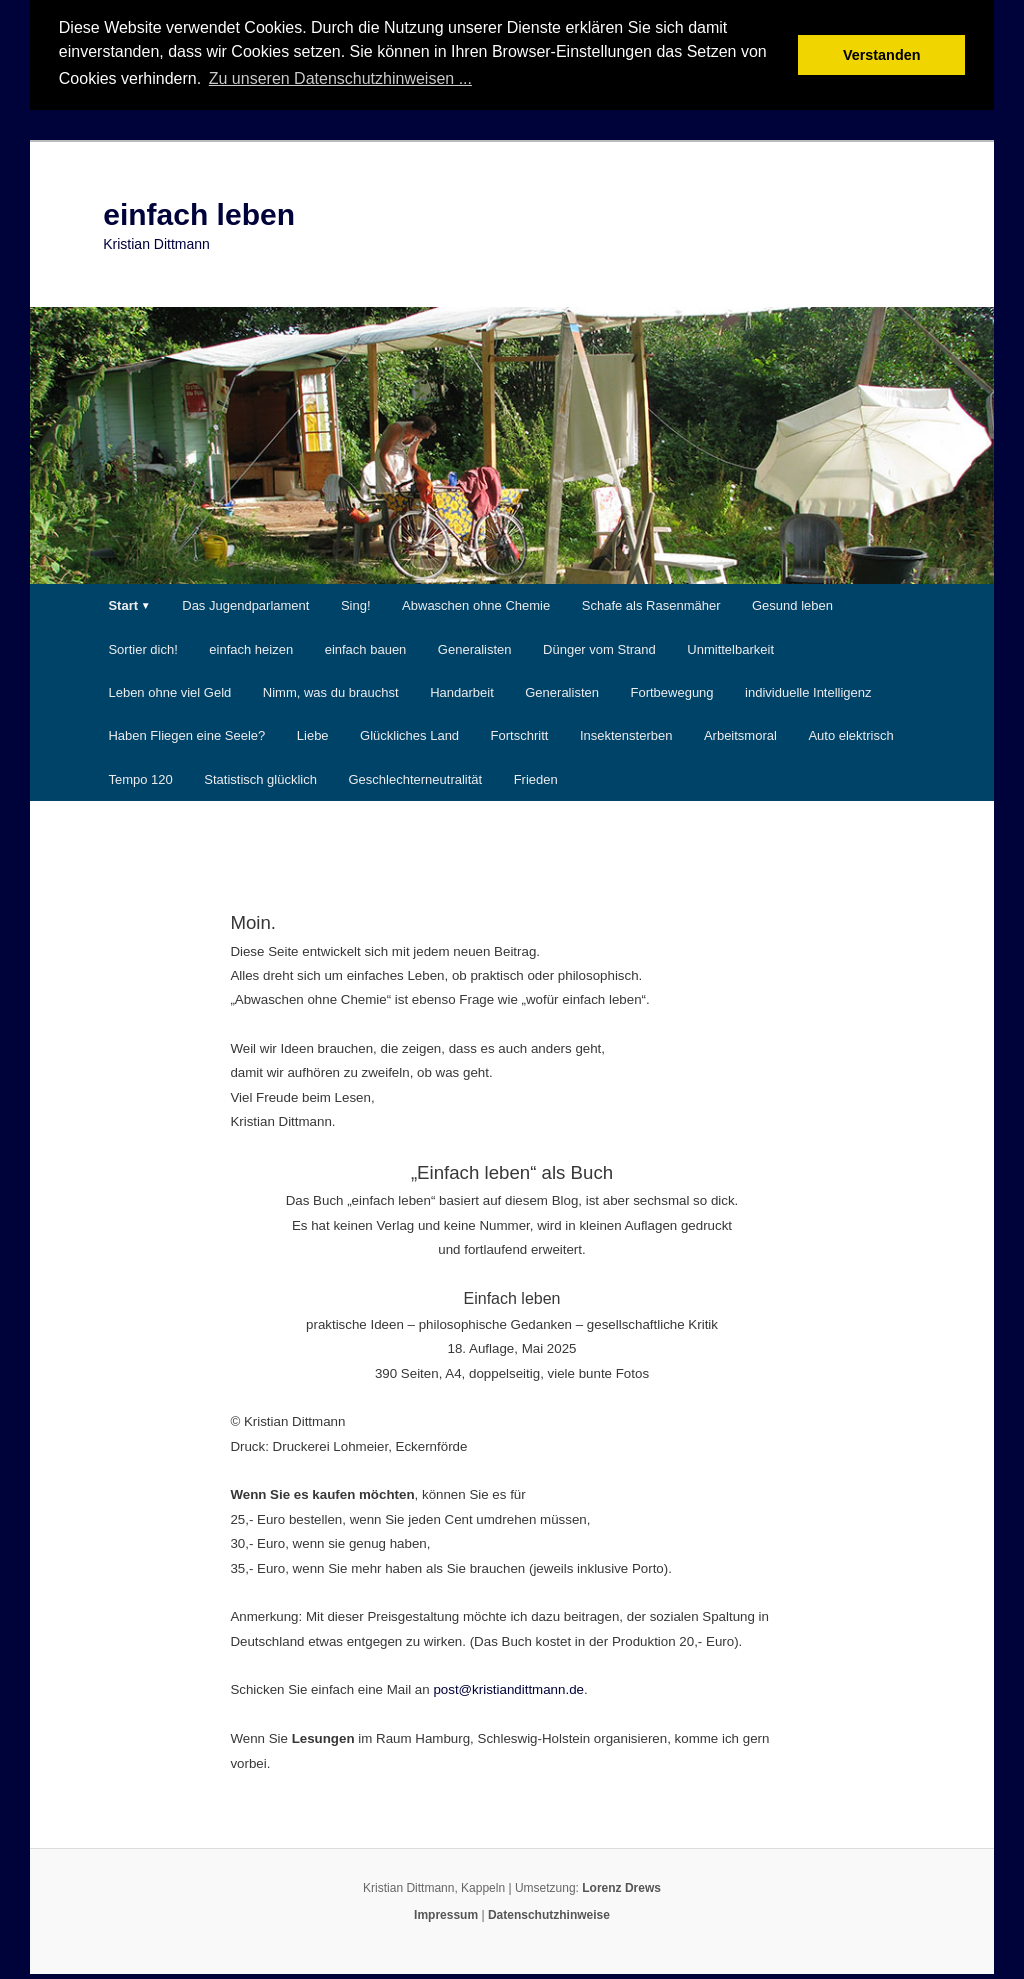 The width and height of the screenshot is (1024, 1979). Describe the element at coordinates (186, 733) in the screenshot. I see `Haben Fliegen eine Seele?` at that location.